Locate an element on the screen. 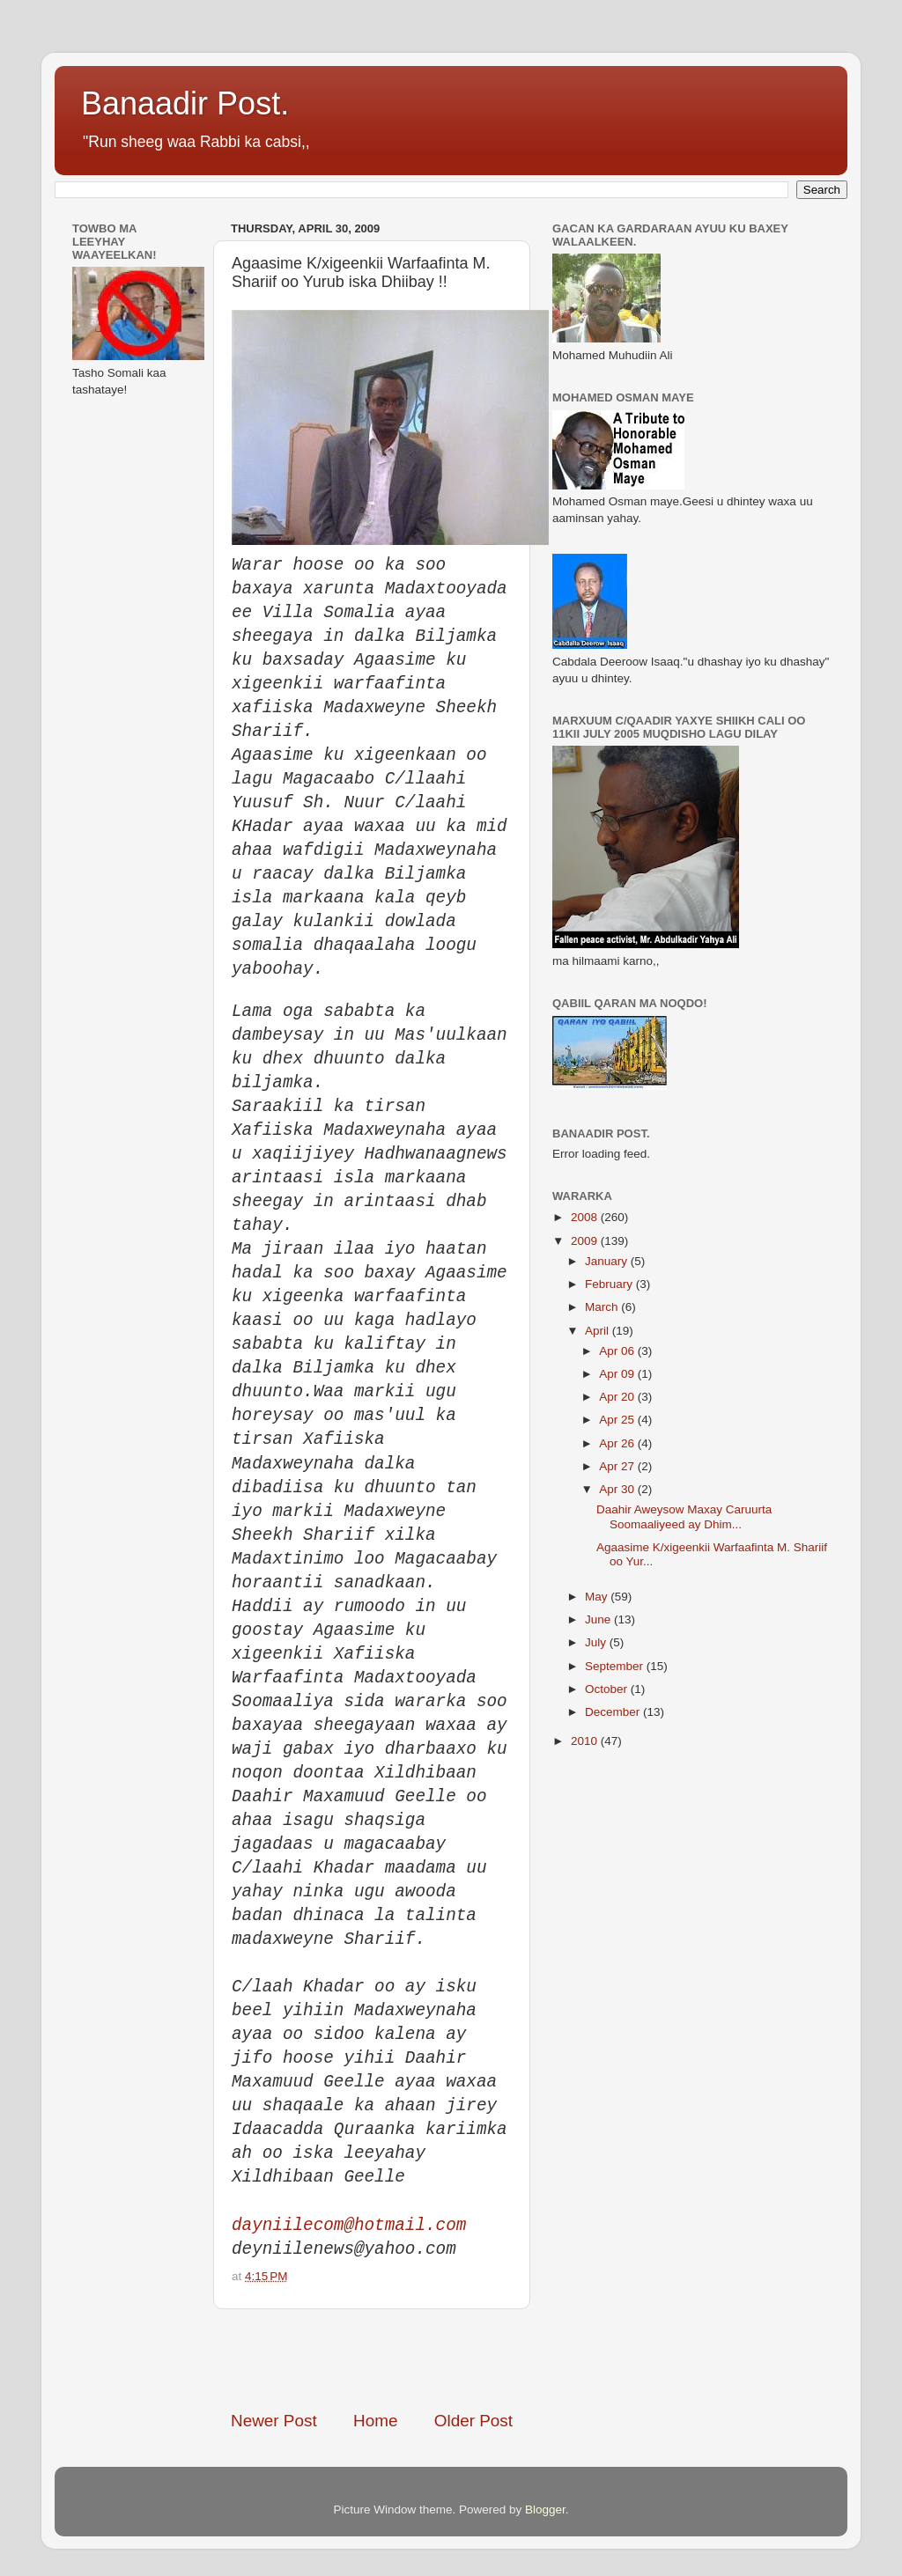 The height and width of the screenshot is (2576, 902). 2010 is located at coordinates (586, 1741).